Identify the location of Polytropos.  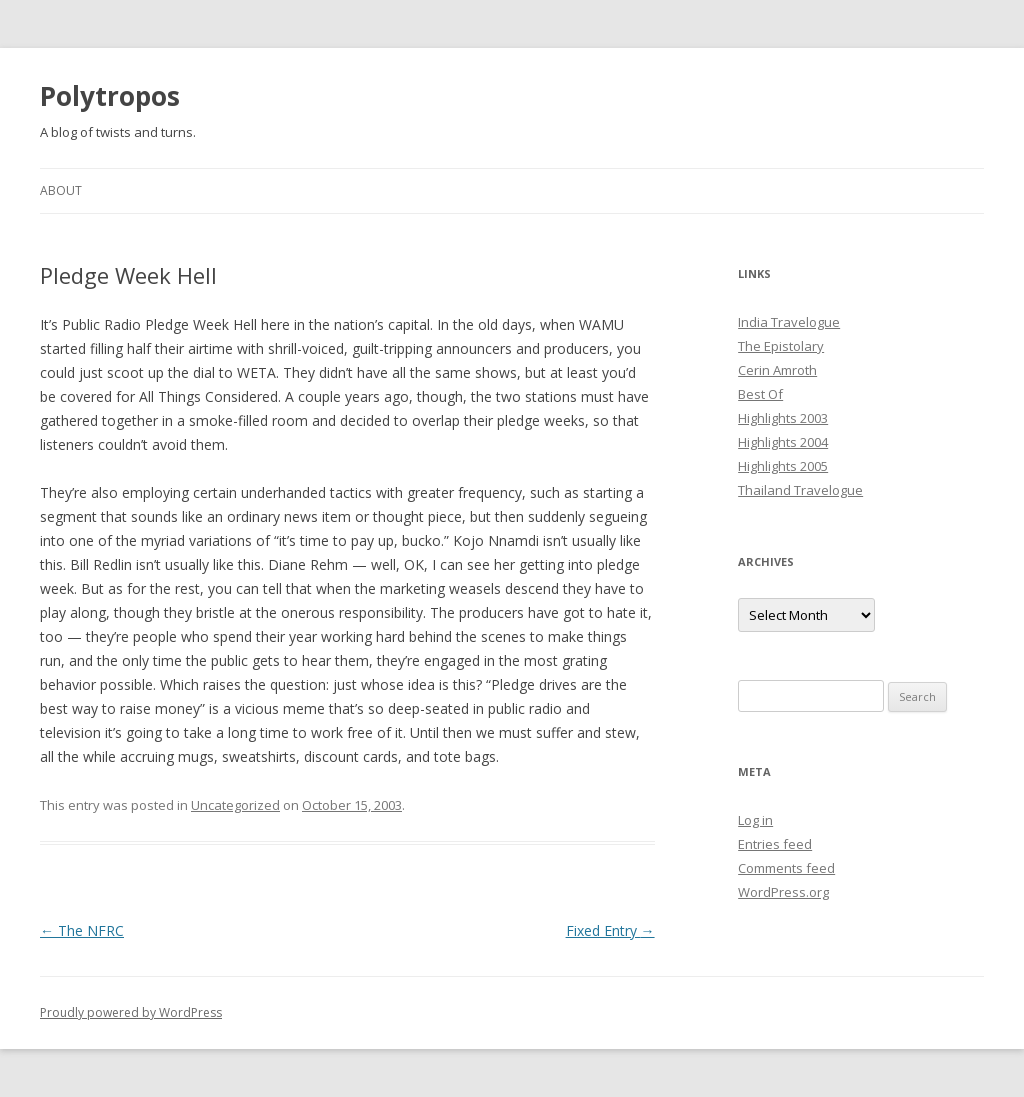
(110, 96).